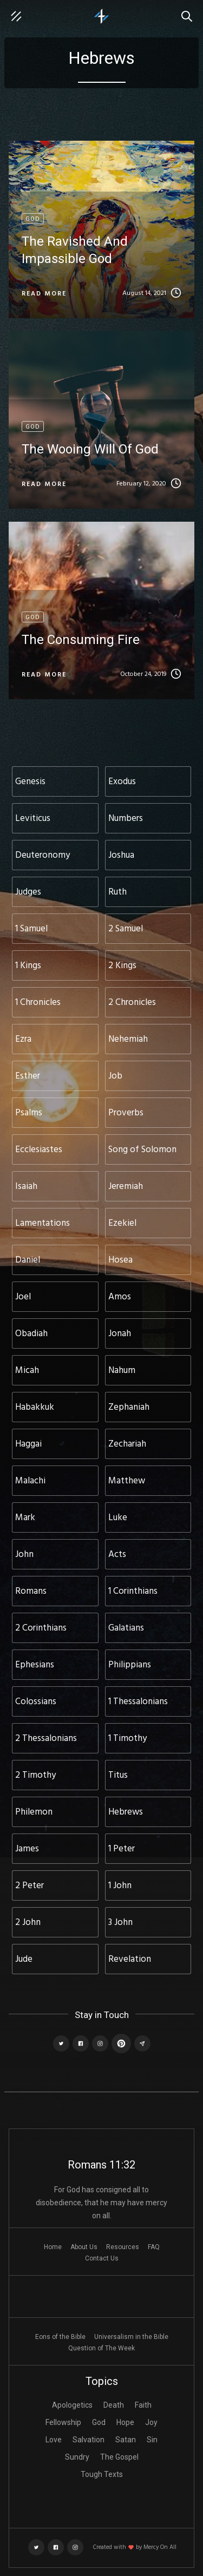 The height and width of the screenshot is (2576, 203). I want to click on Sin, so click(152, 2439).